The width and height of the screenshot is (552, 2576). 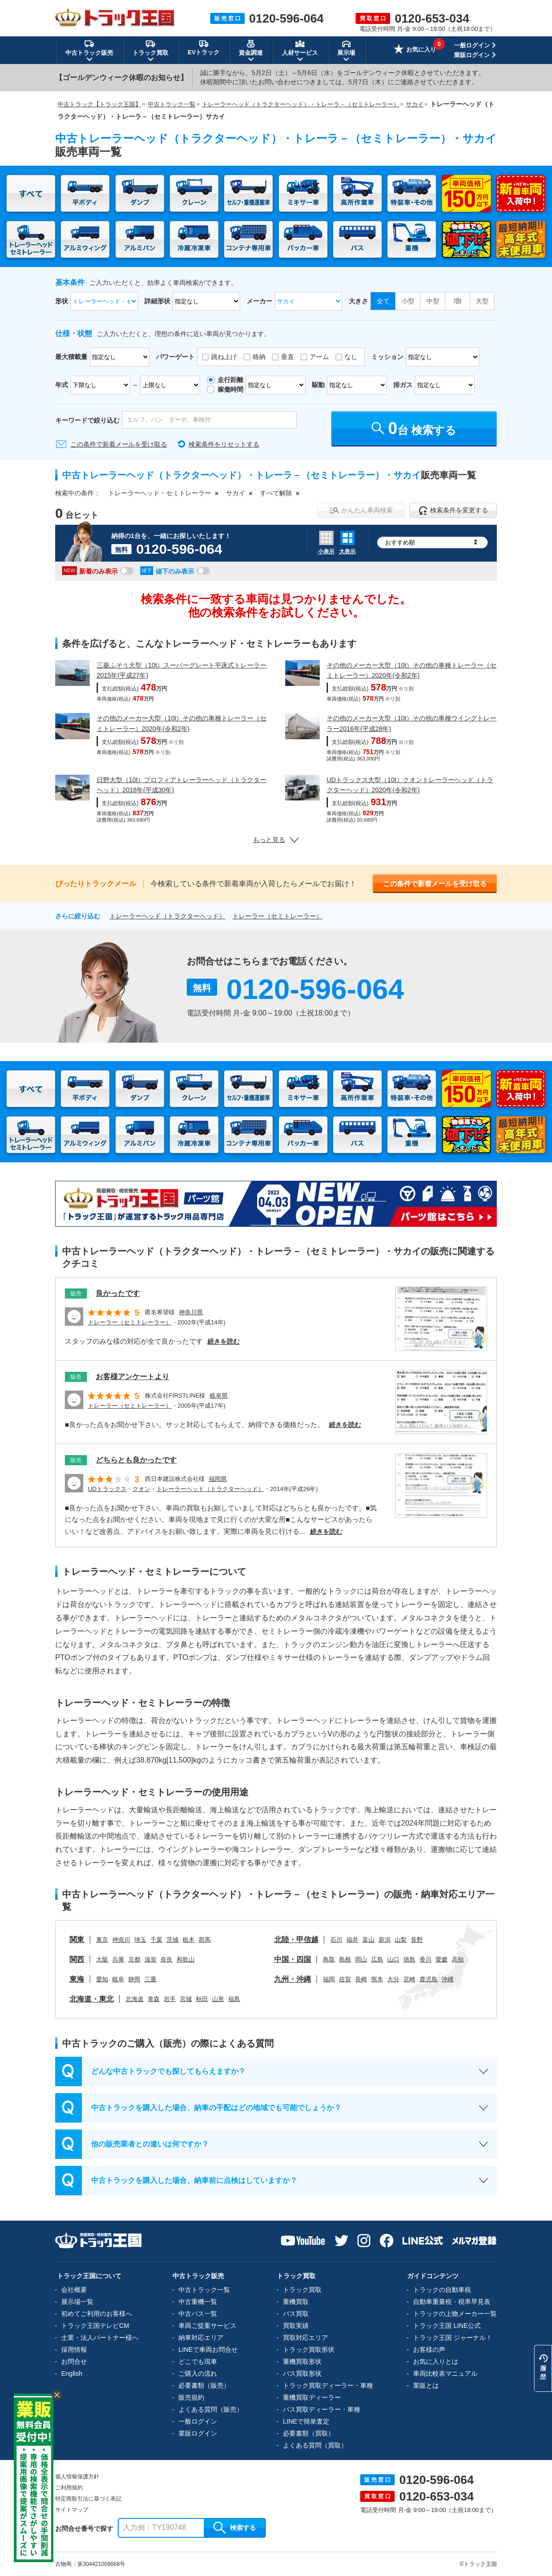 What do you see at coordinates (191, 1312) in the screenshot?
I see `神奈川県` at bounding box center [191, 1312].